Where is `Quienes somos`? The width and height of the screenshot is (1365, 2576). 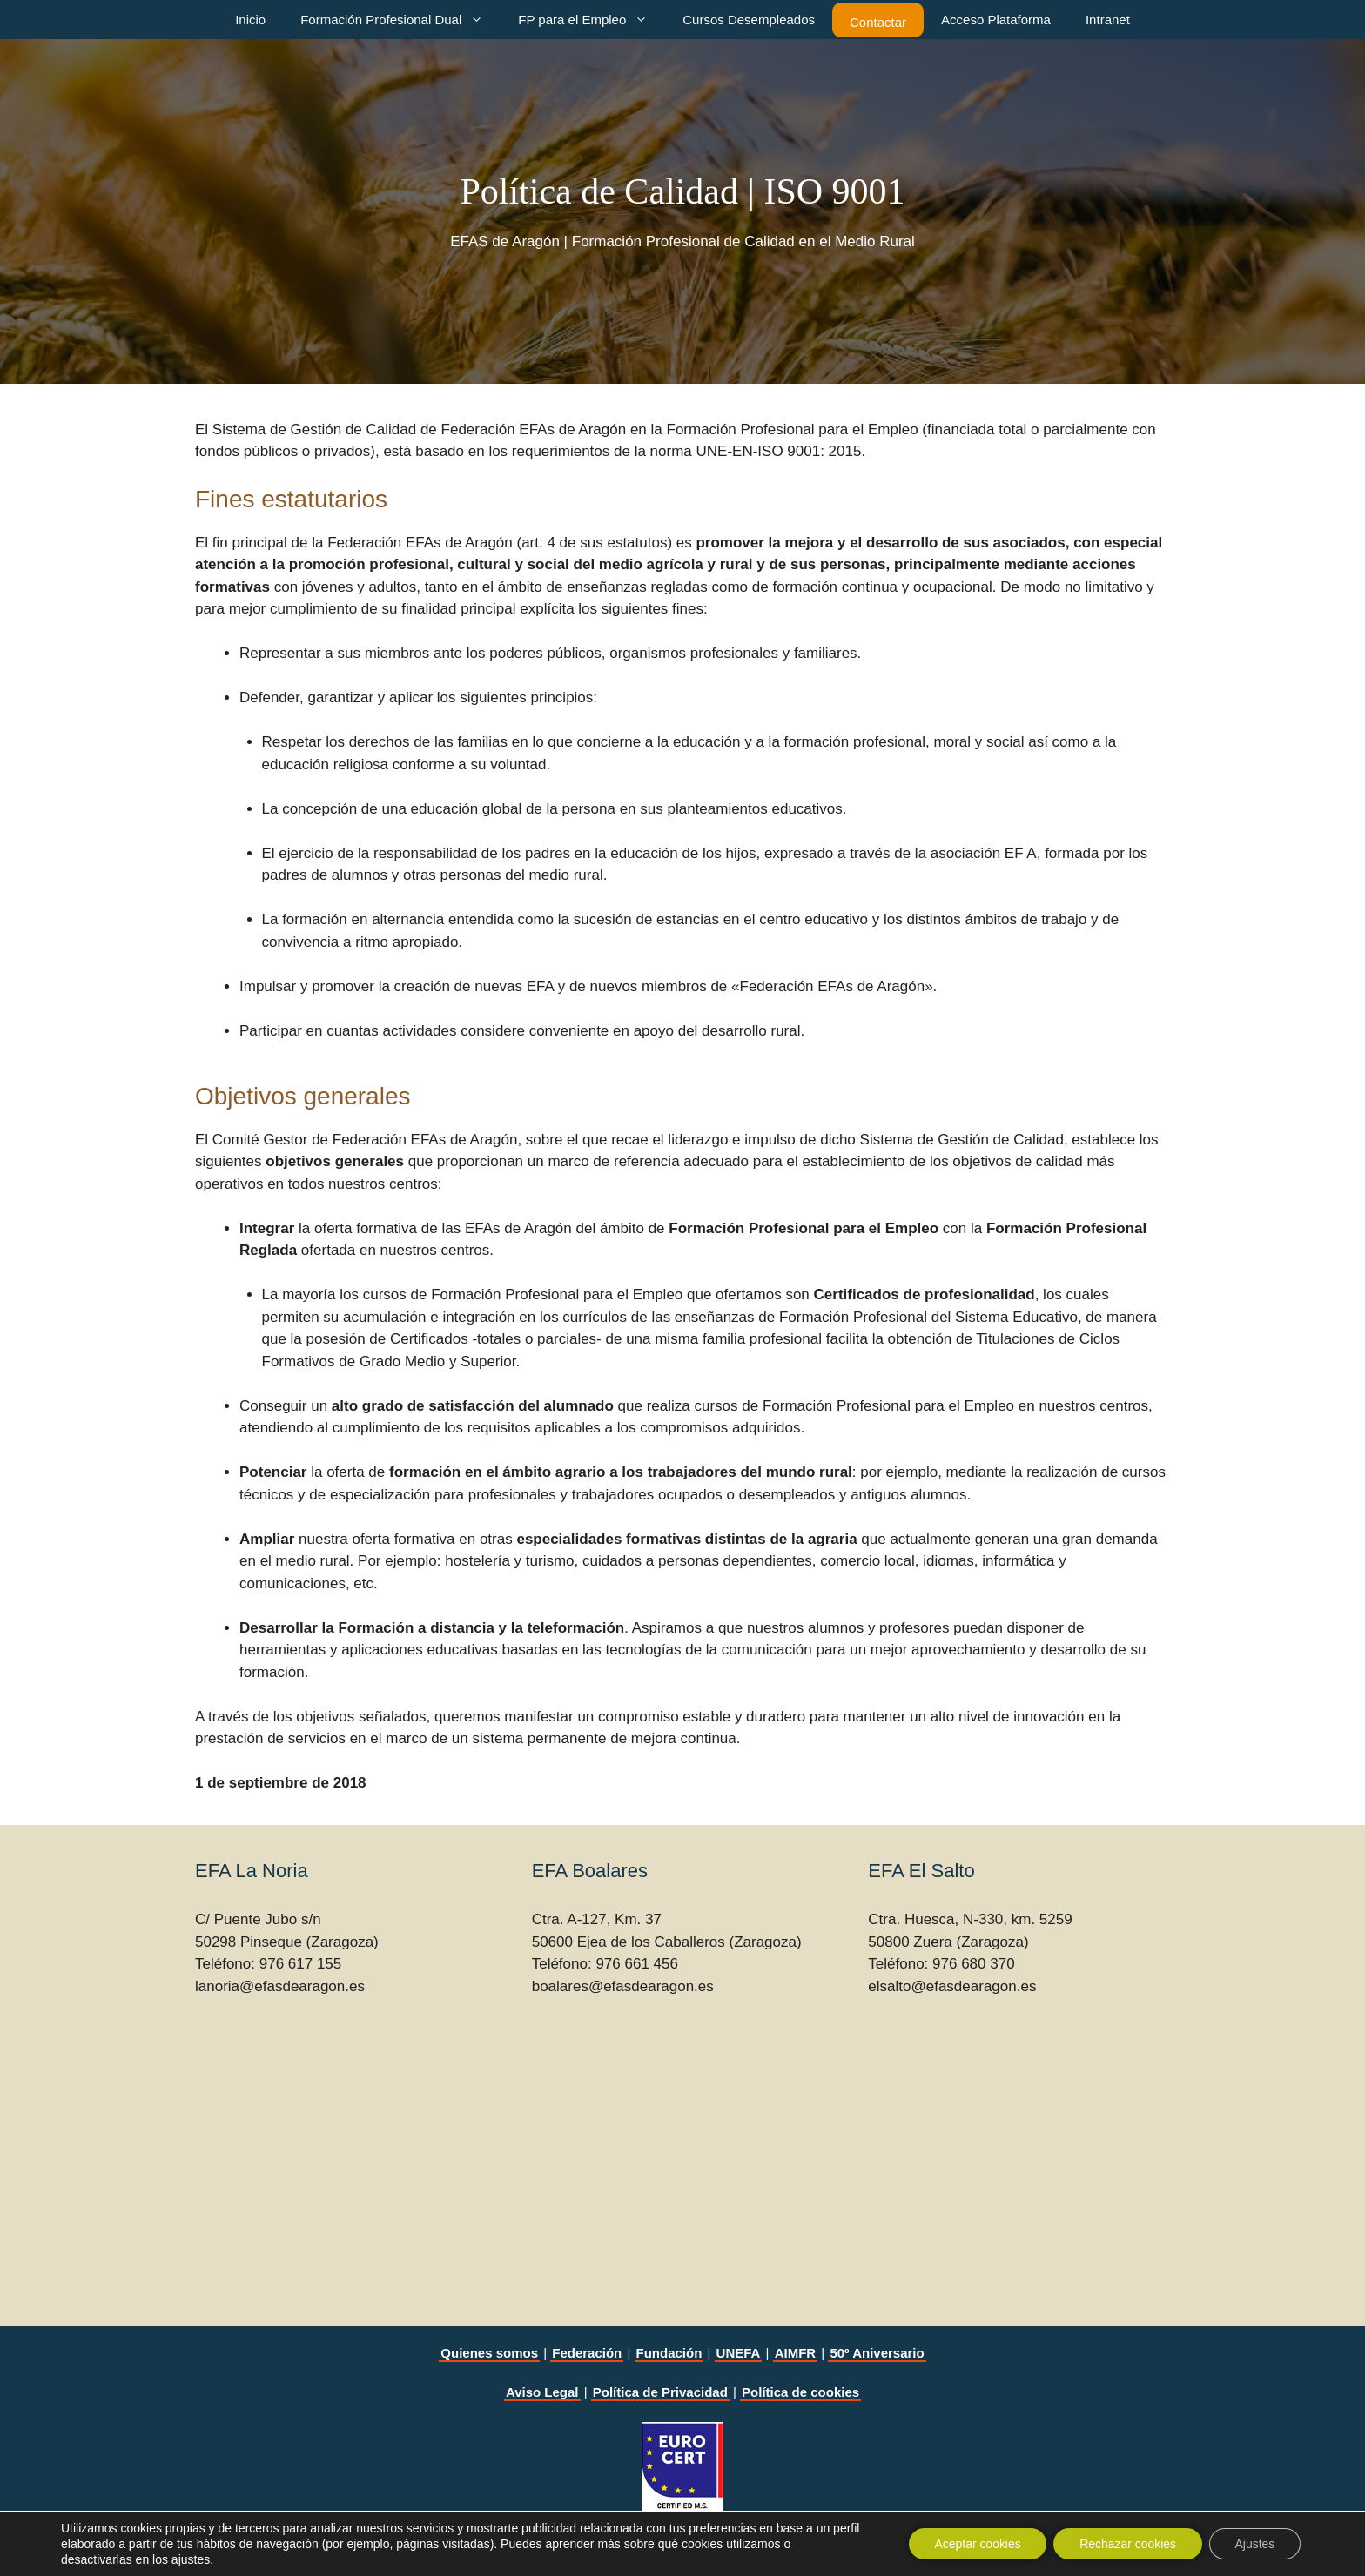 Quienes somos is located at coordinates (489, 2352).